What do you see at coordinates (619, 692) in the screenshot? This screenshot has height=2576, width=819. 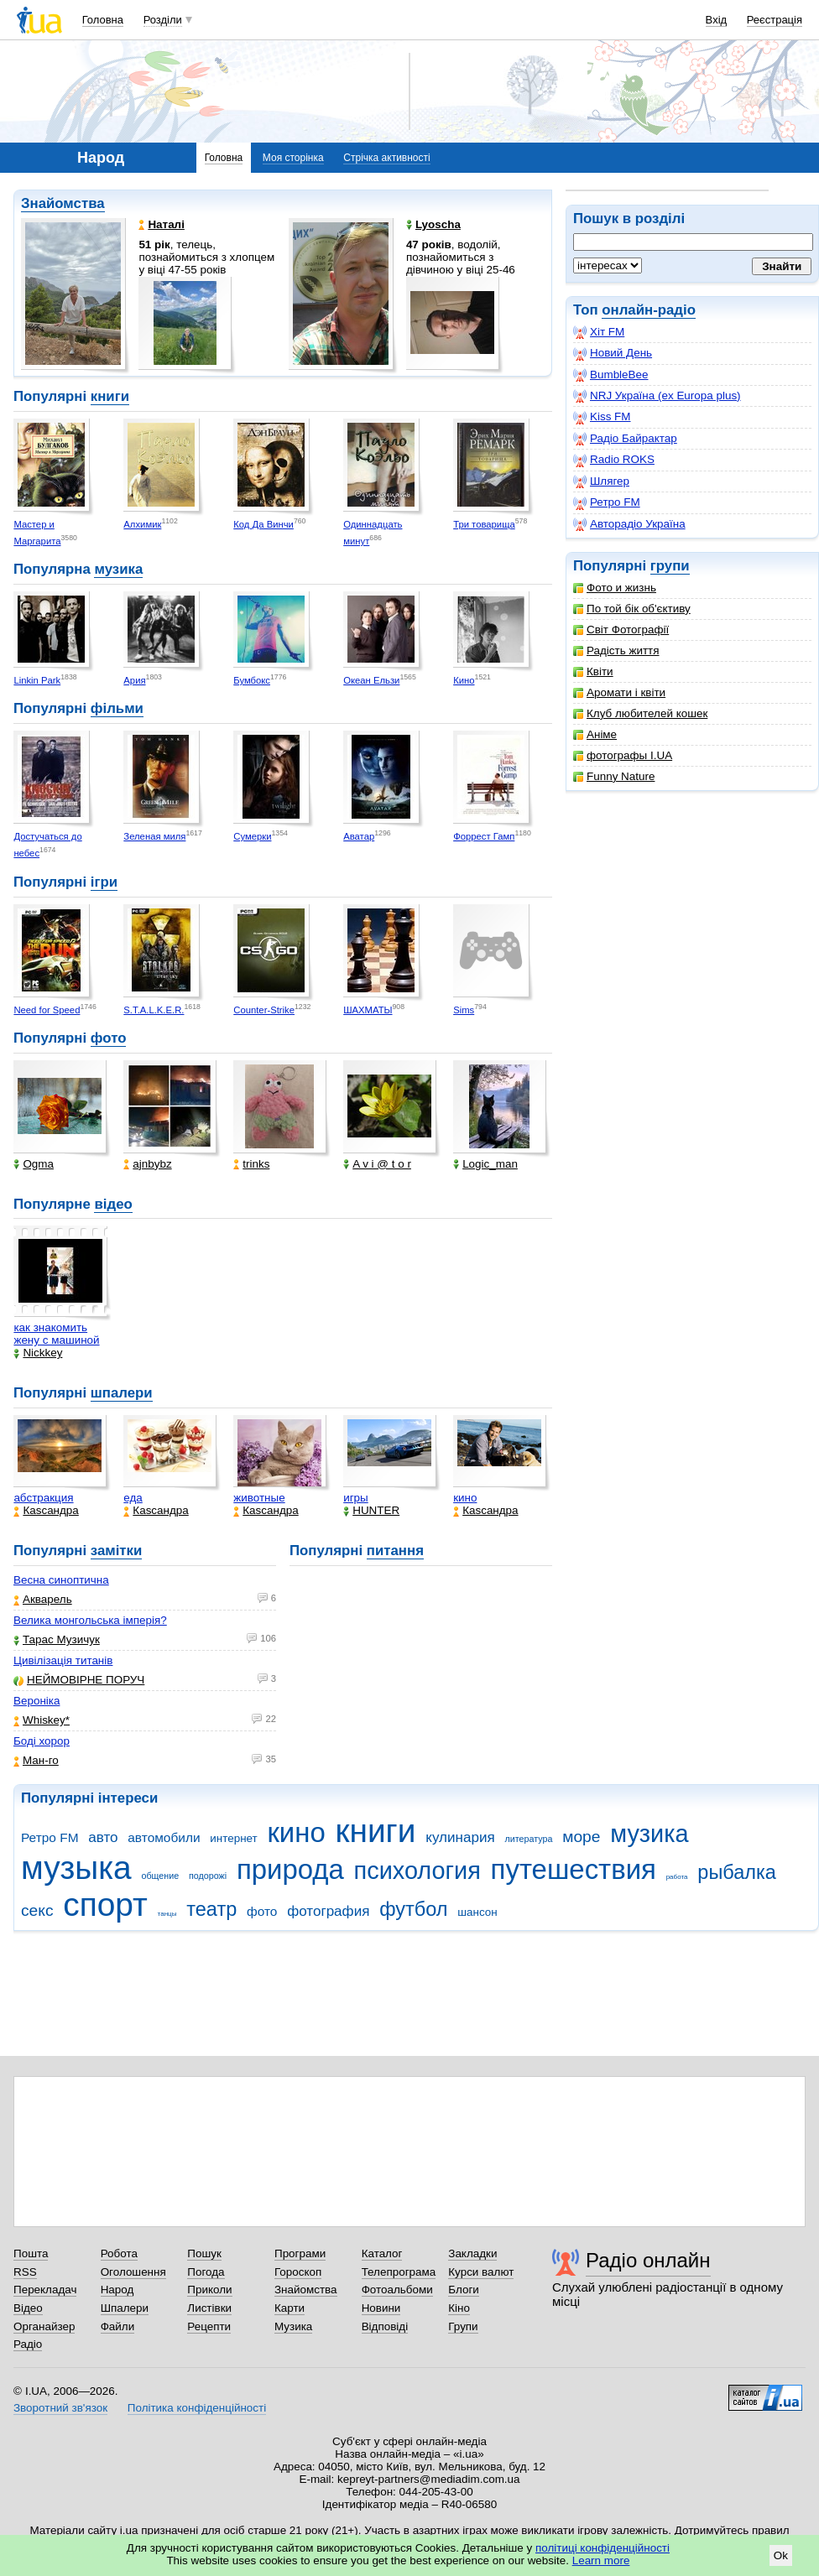 I see `Аромати і квіти` at bounding box center [619, 692].